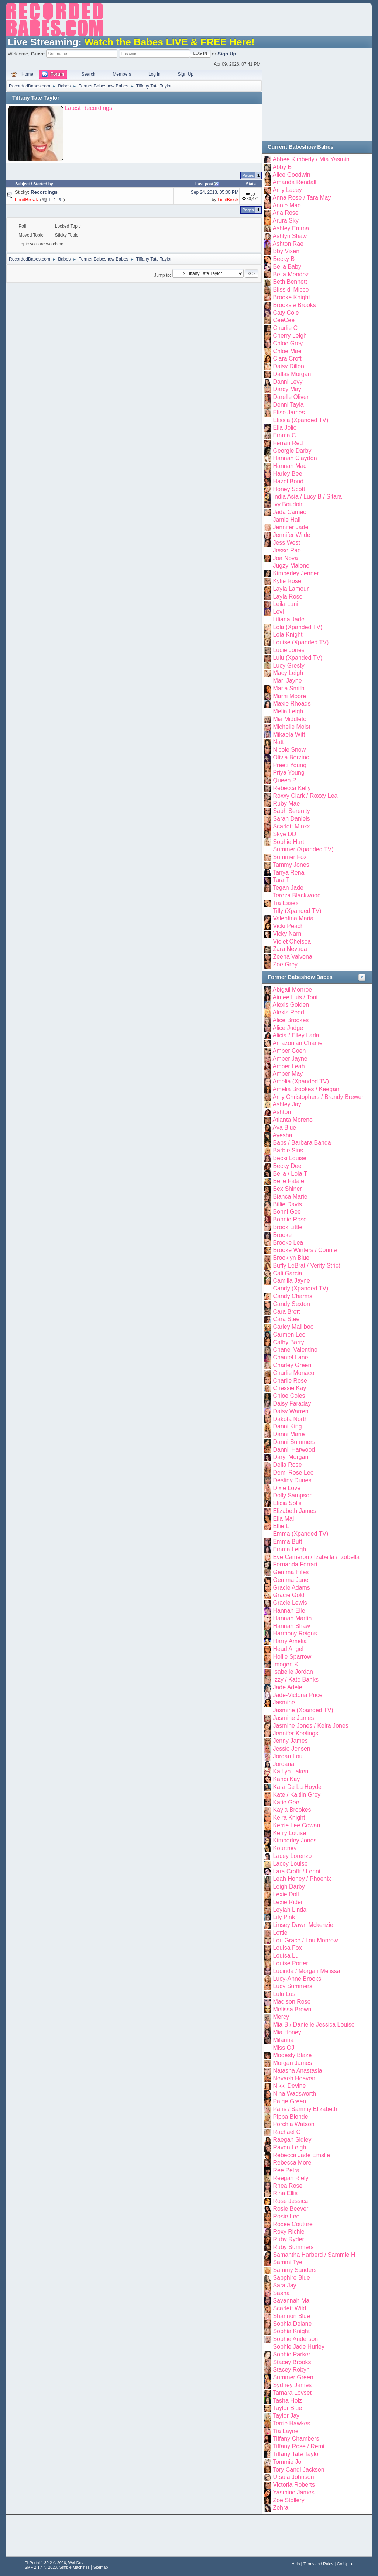  Describe the element at coordinates (284, 320) in the screenshot. I see `CeeCee` at that location.